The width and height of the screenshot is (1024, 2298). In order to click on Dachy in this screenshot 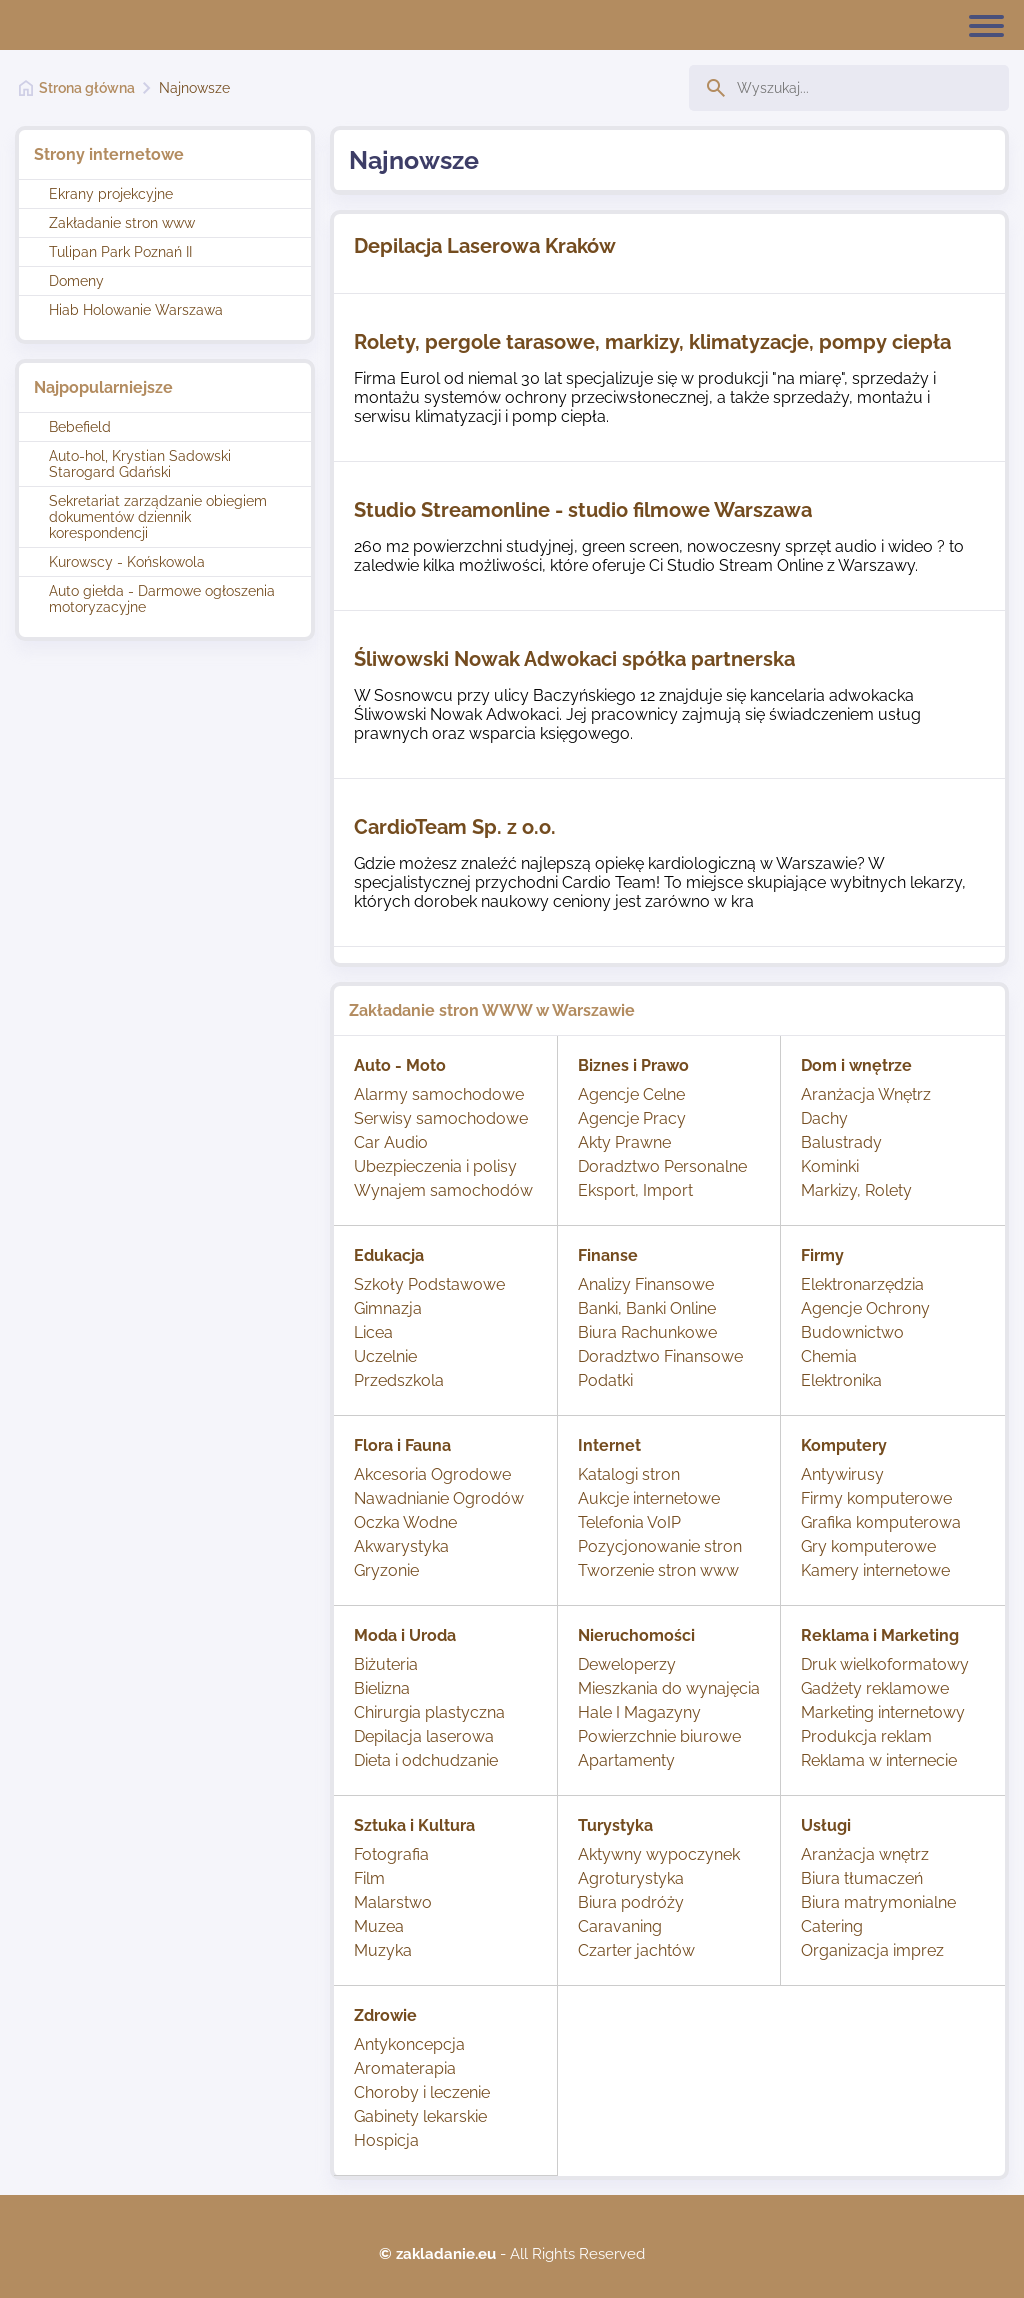, I will do `click(824, 1118)`.